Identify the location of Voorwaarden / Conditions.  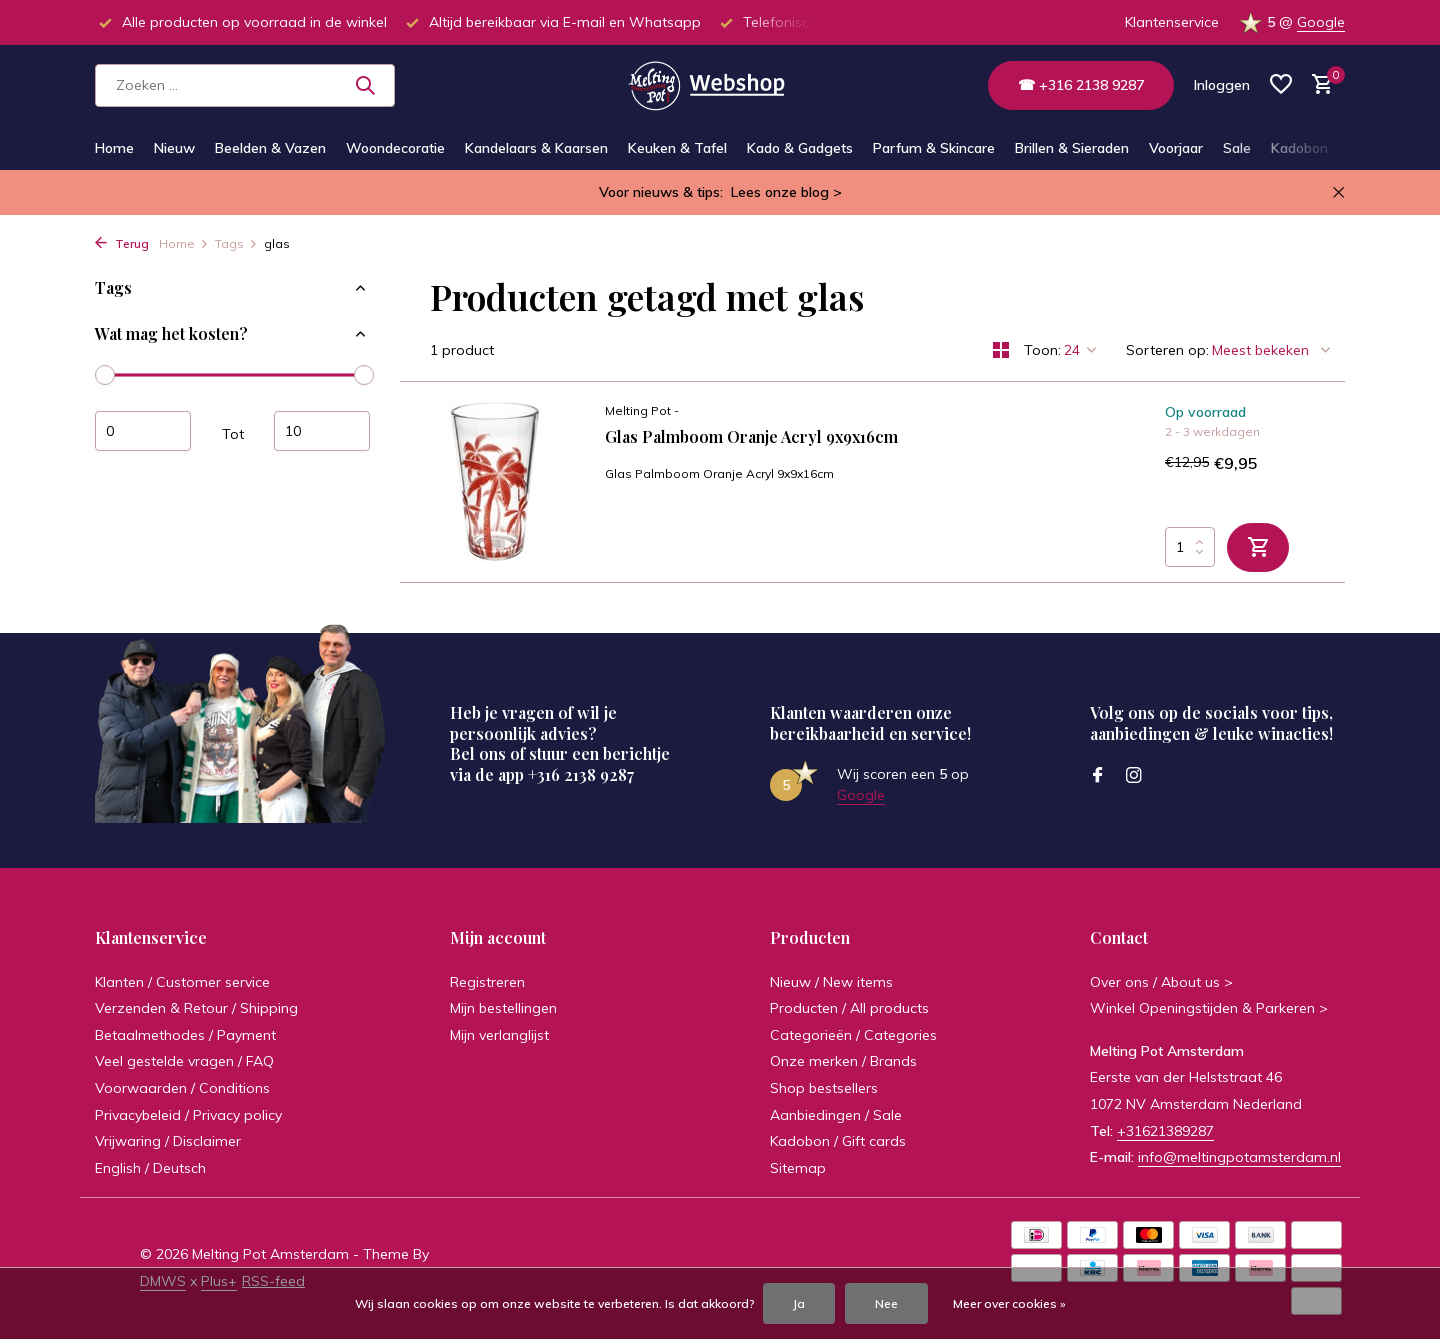
(182, 1088).